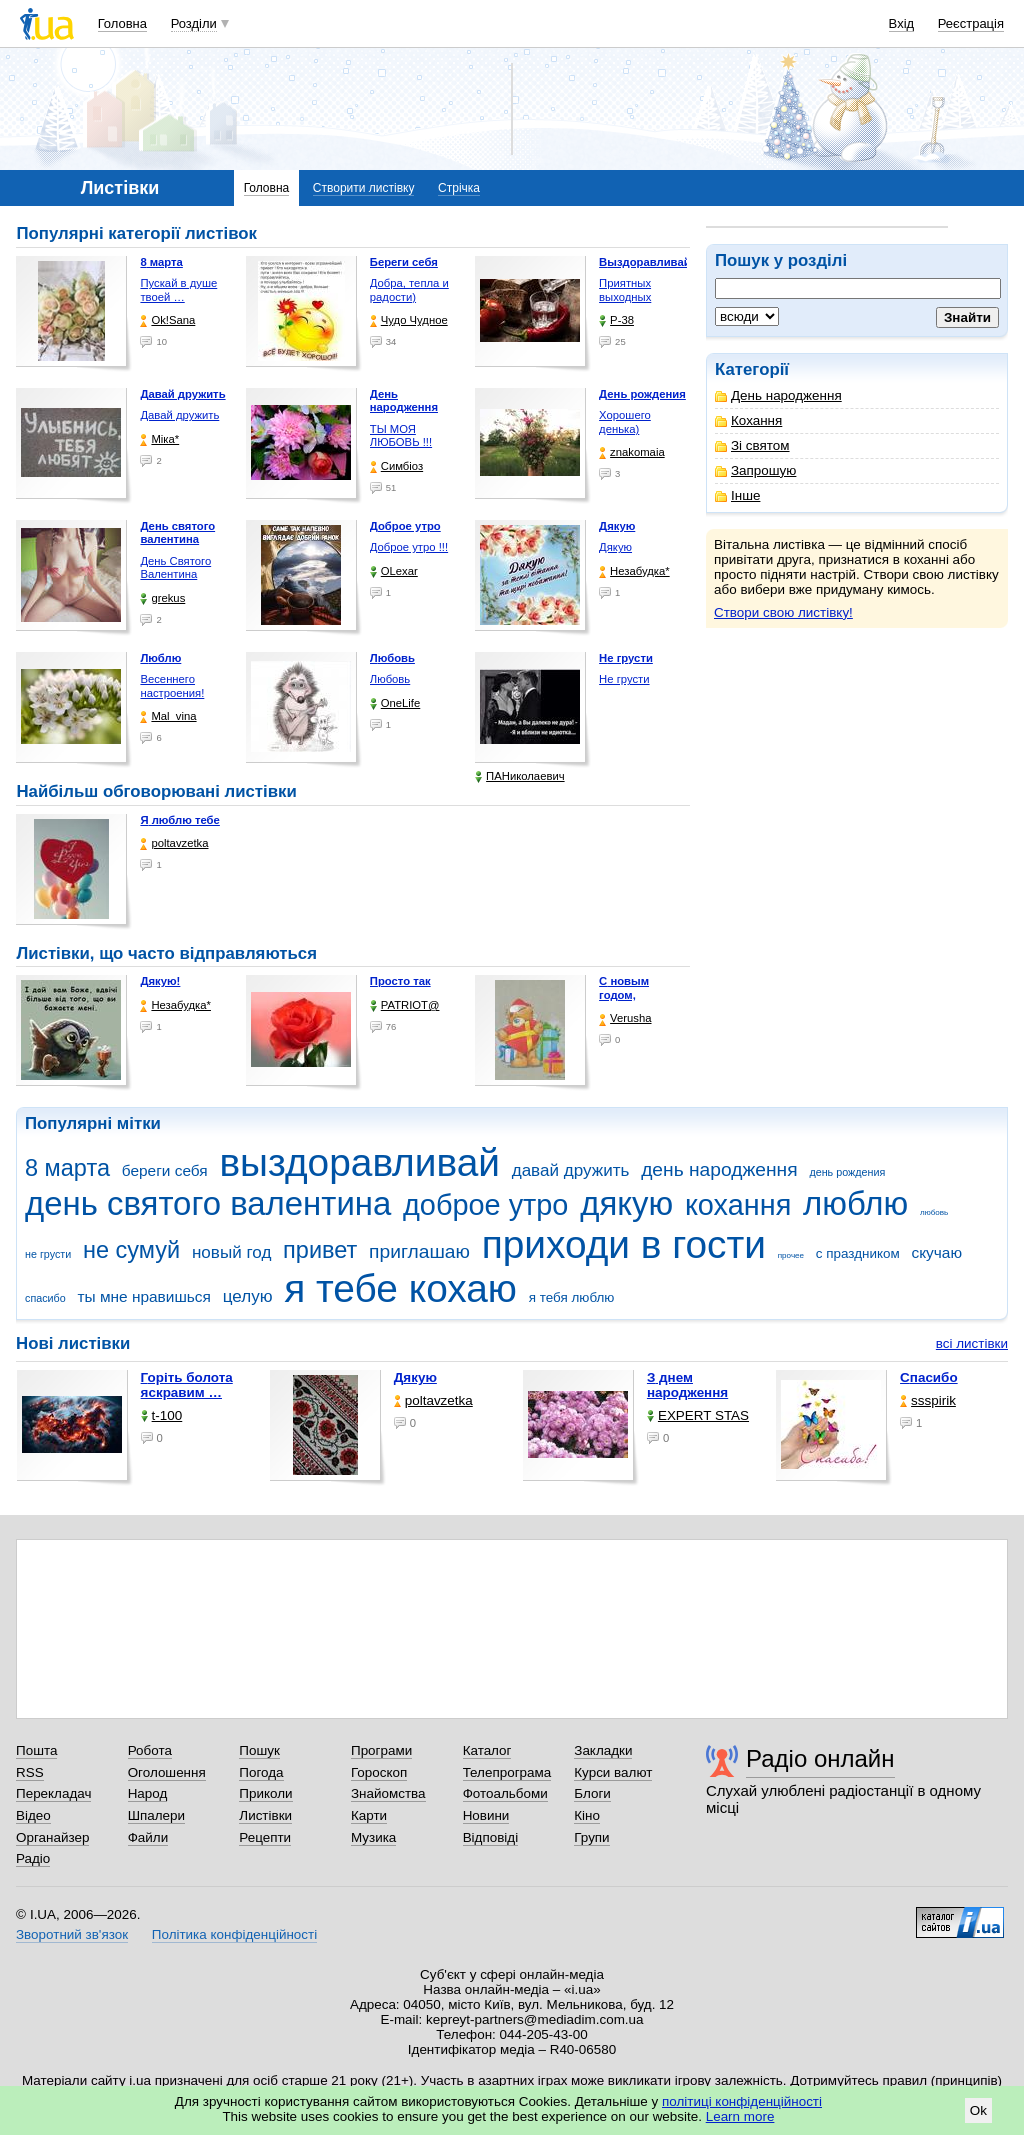  What do you see at coordinates (603, 1750) in the screenshot?
I see `Закладки` at bounding box center [603, 1750].